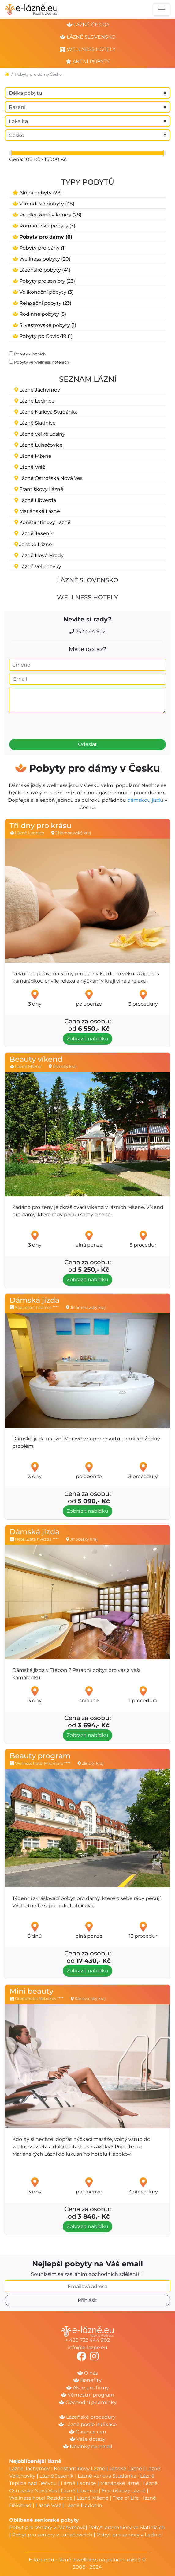 This screenshot has height=2576, width=175. Describe the element at coordinates (87, 2380) in the screenshot. I see `Benefity` at that location.